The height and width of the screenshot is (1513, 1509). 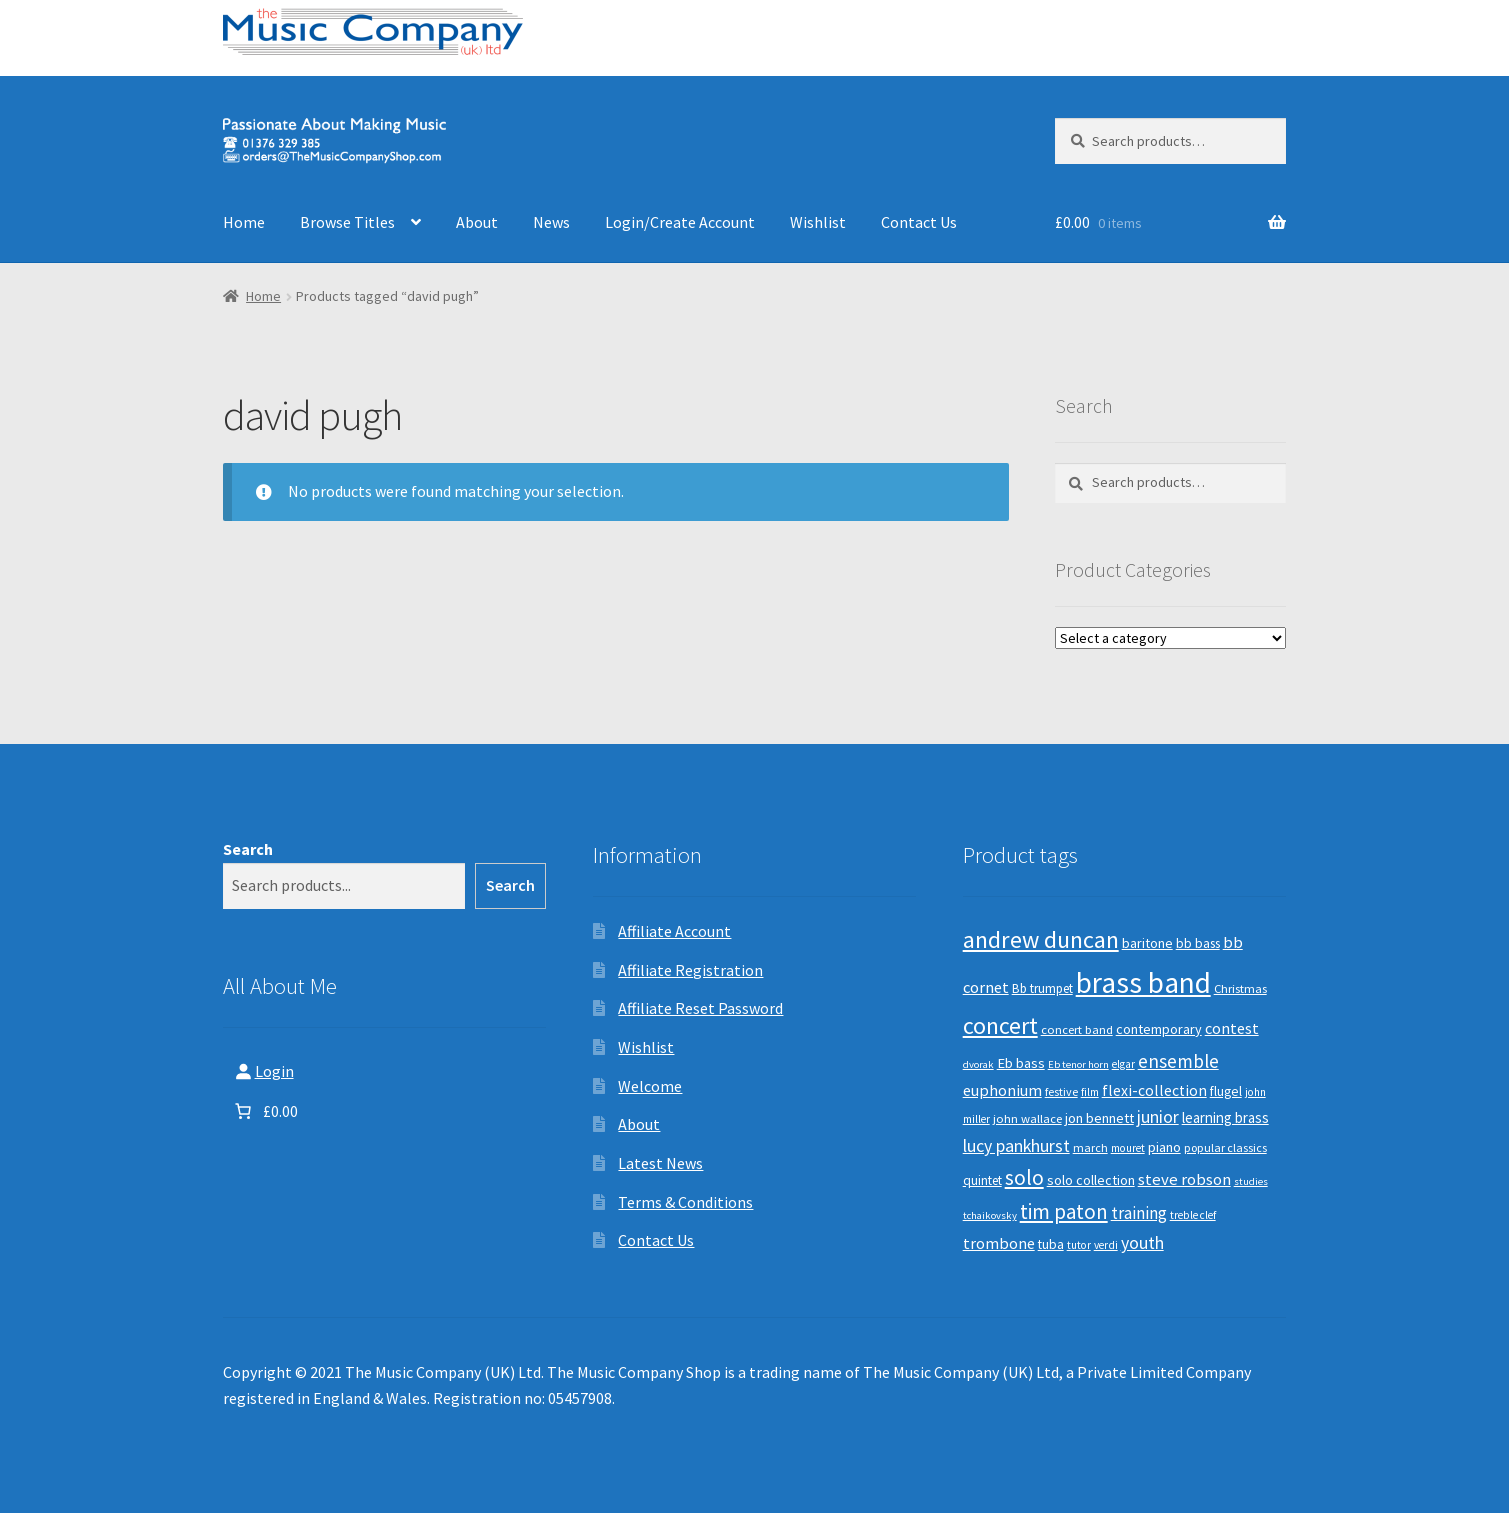 What do you see at coordinates (1099, 1118) in the screenshot?
I see `jon bennett [jon bennett (14 products)]` at bounding box center [1099, 1118].